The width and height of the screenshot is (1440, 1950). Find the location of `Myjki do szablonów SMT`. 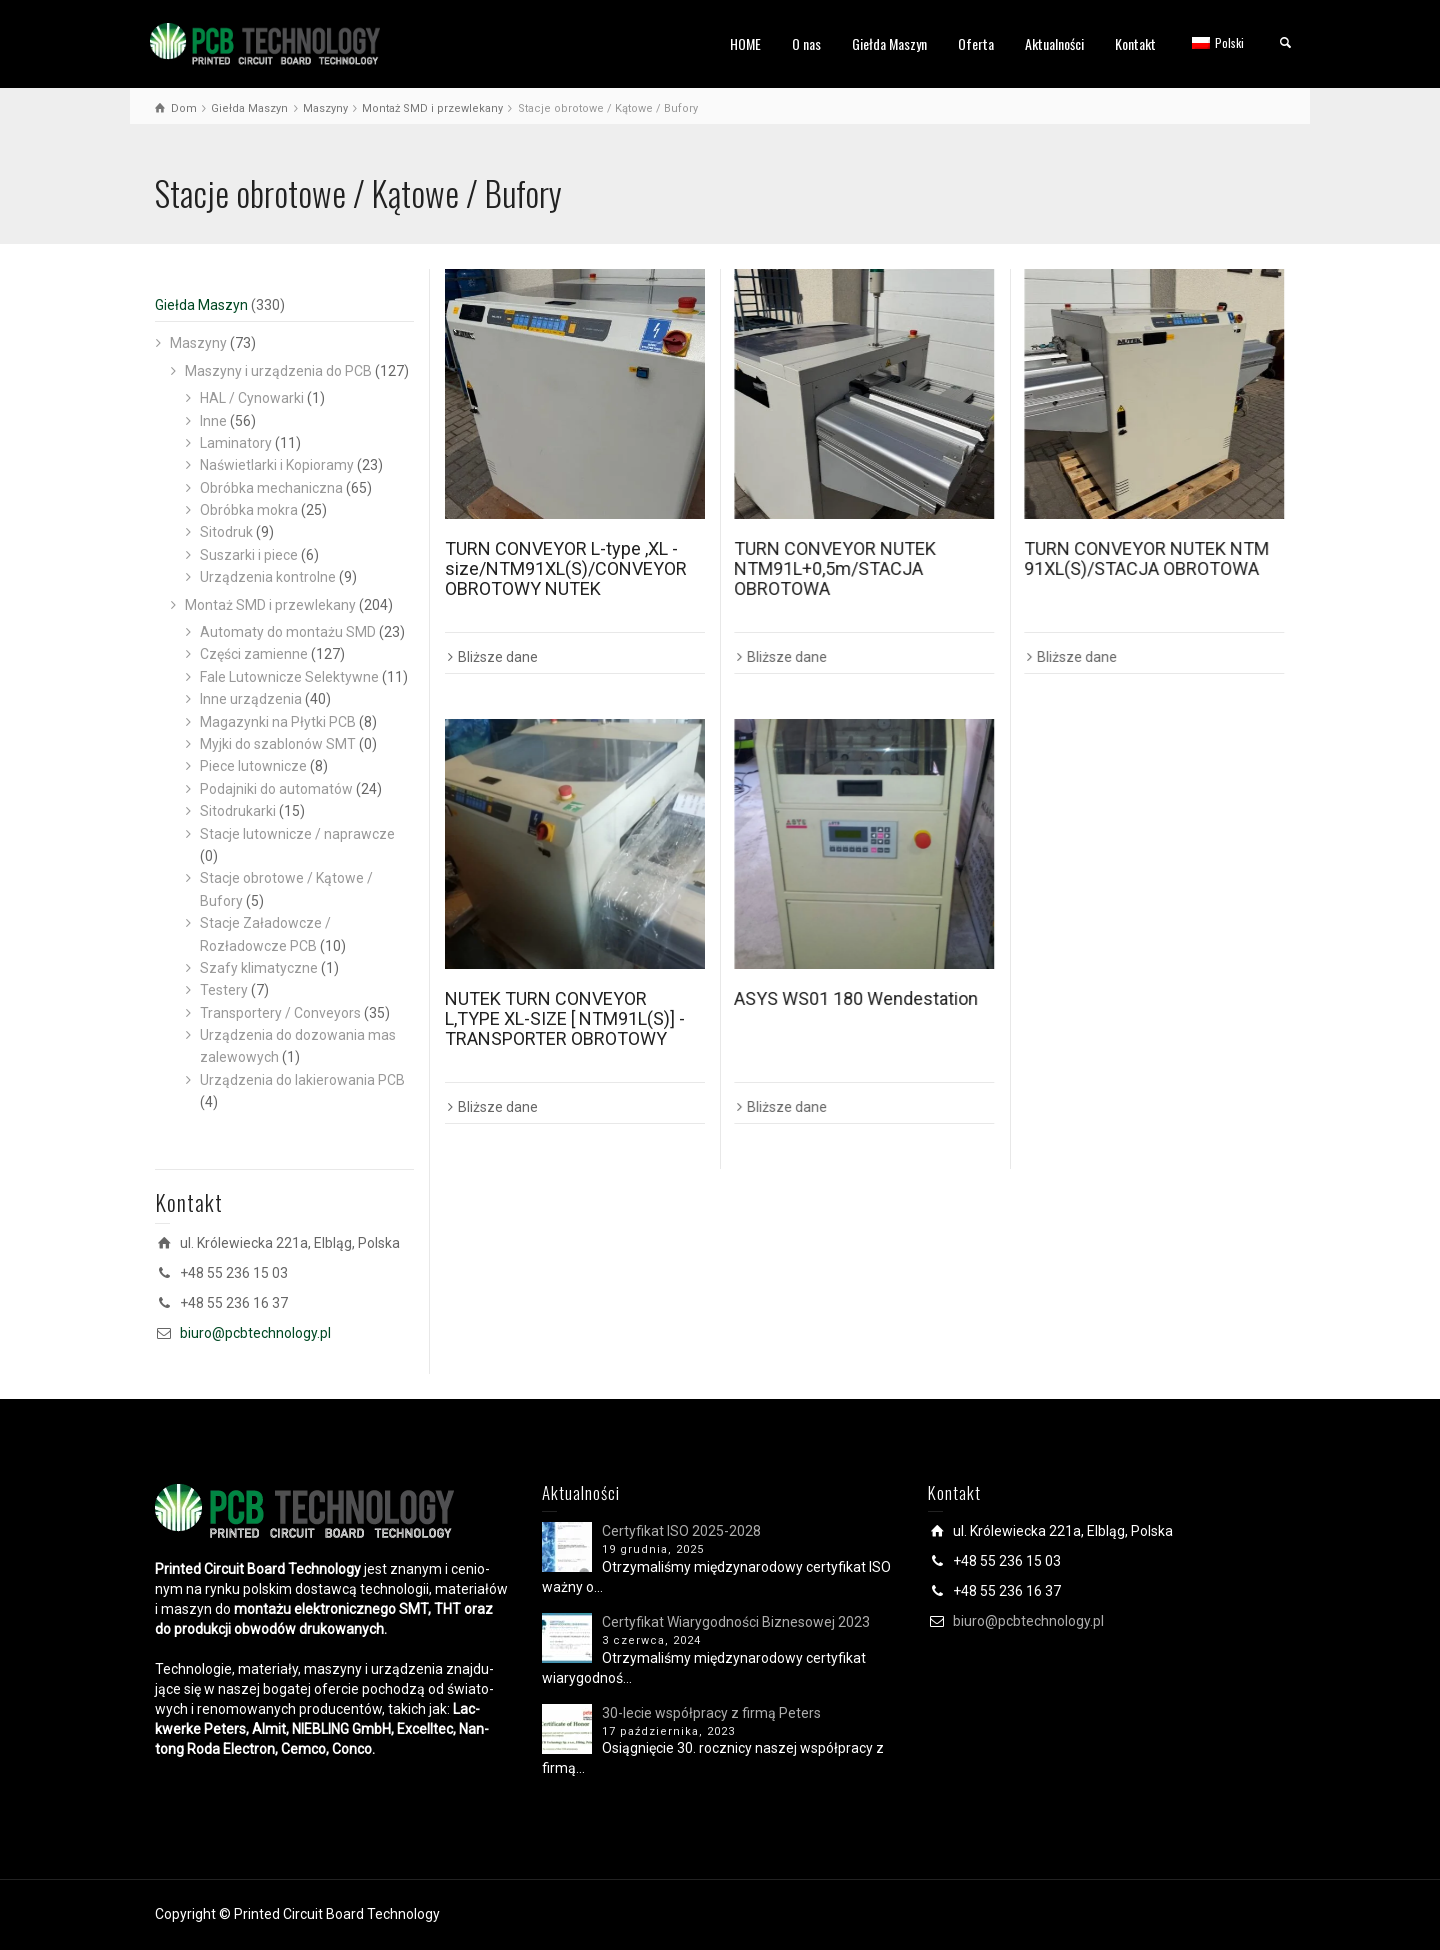

Myjki do szablonów SMT is located at coordinates (278, 744).